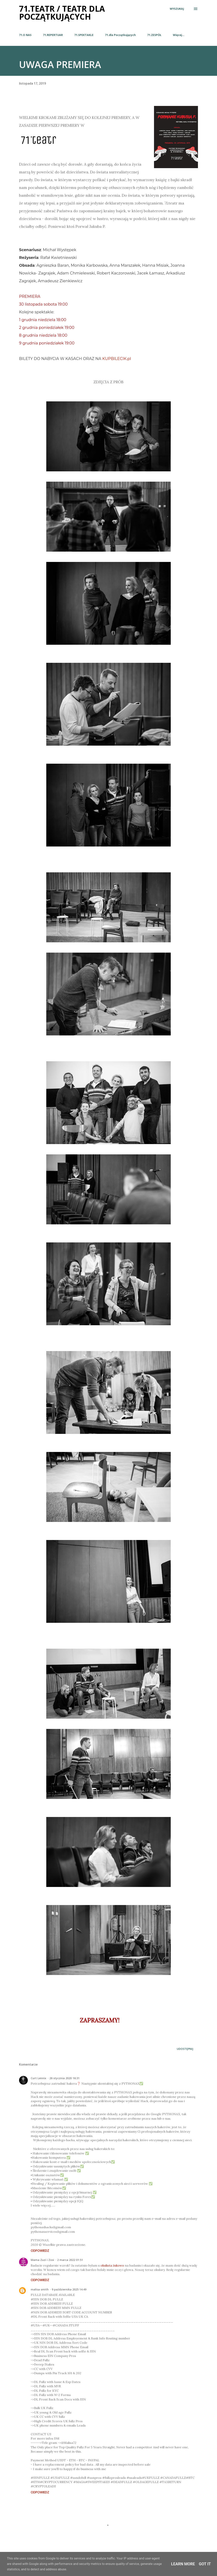 This screenshot has width=217, height=2576. I want to click on 2 marca 2022 01:51, so click(70, 2260).